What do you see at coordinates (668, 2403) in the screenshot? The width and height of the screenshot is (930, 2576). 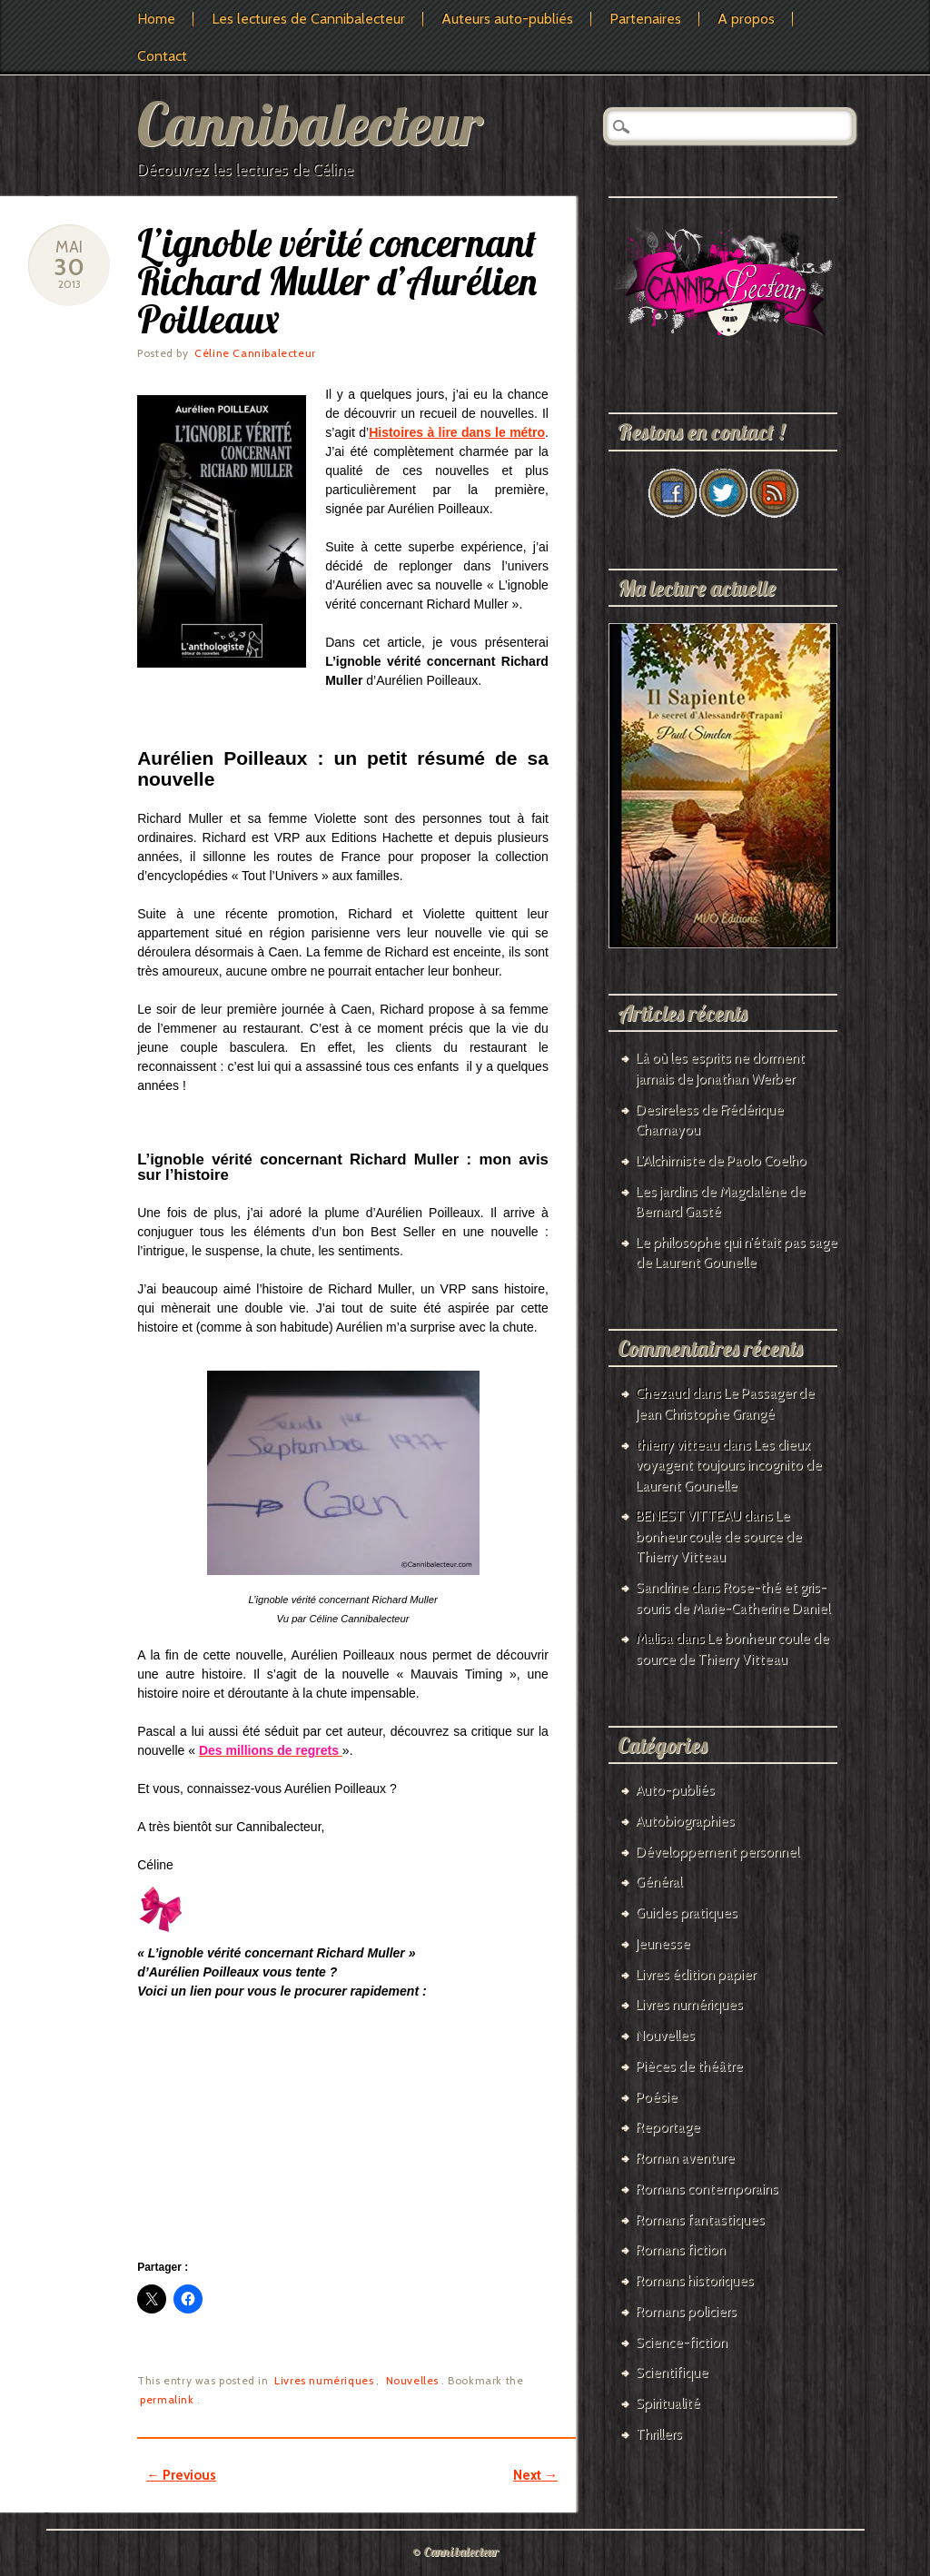 I see `Spiritualité` at bounding box center [668, 2403].